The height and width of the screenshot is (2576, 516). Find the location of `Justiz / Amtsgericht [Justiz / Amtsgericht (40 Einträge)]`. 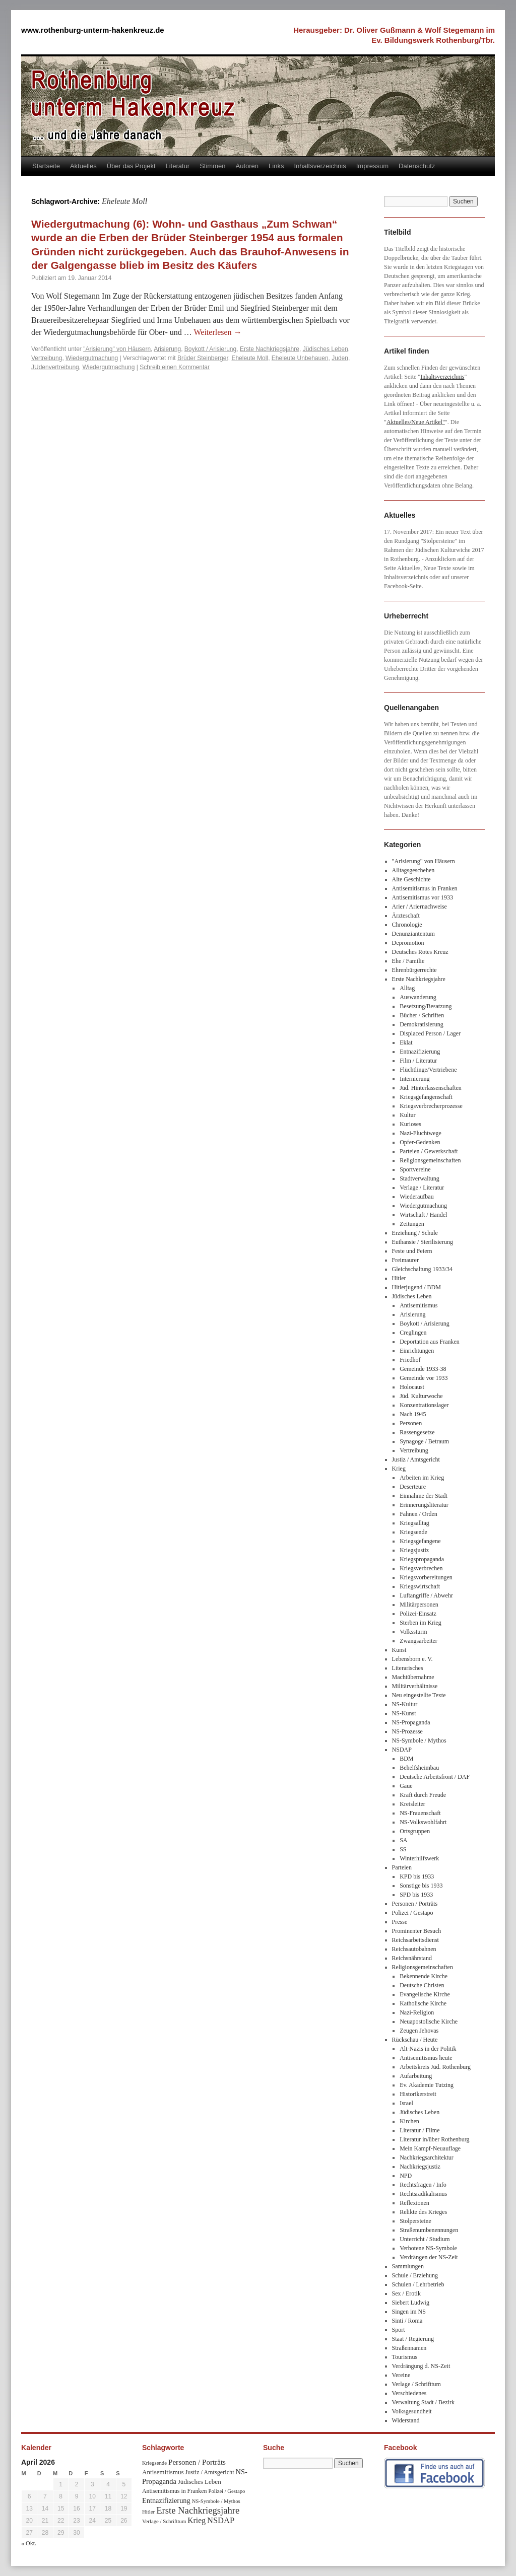

Justiz / Amtsgericht [Justiz / Amtsgericht (40 Einträge)] is located at coordinates (209, 2472).